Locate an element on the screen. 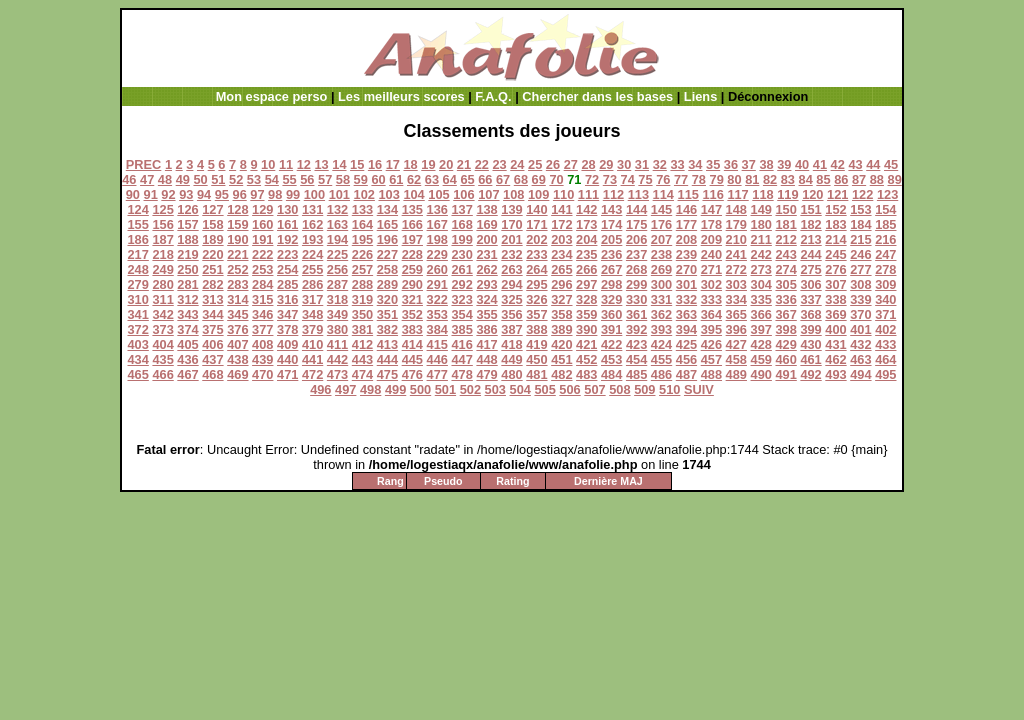 The width and height of the screenshot is (1024, 720). 77 is located at coordinates (681, 179).